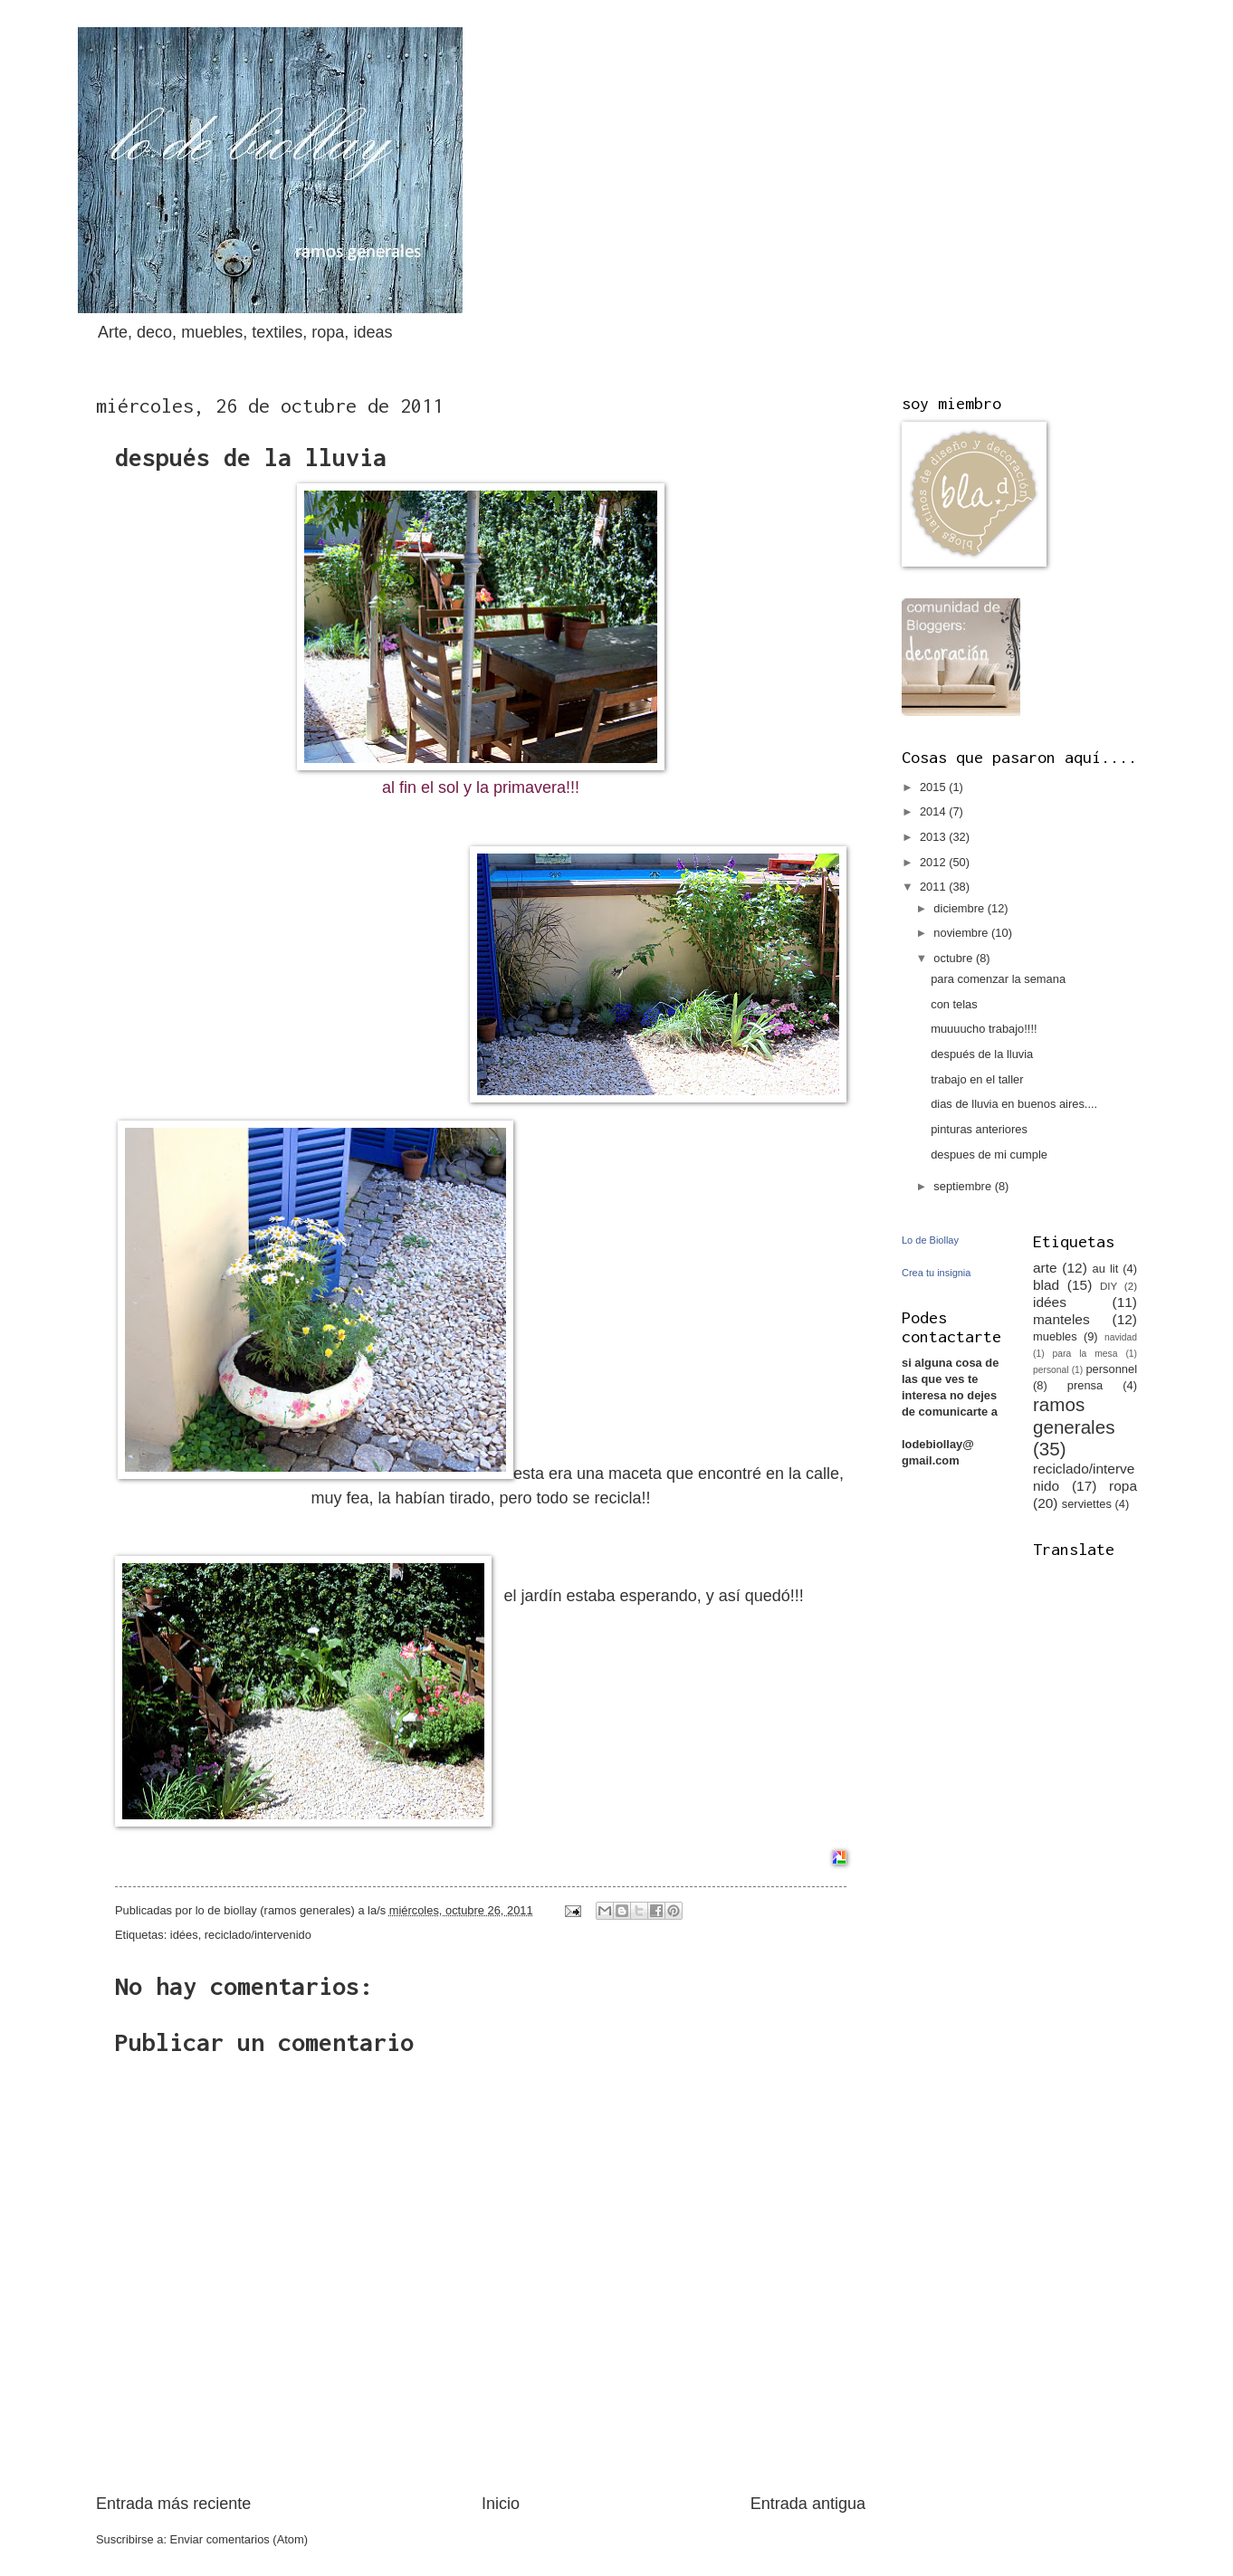 The image size is (1233, 2576). What do you see at coordinates (807, 2504) in the screenshot?
I see `Entrada antigua` at bounding box center [807, 2504].